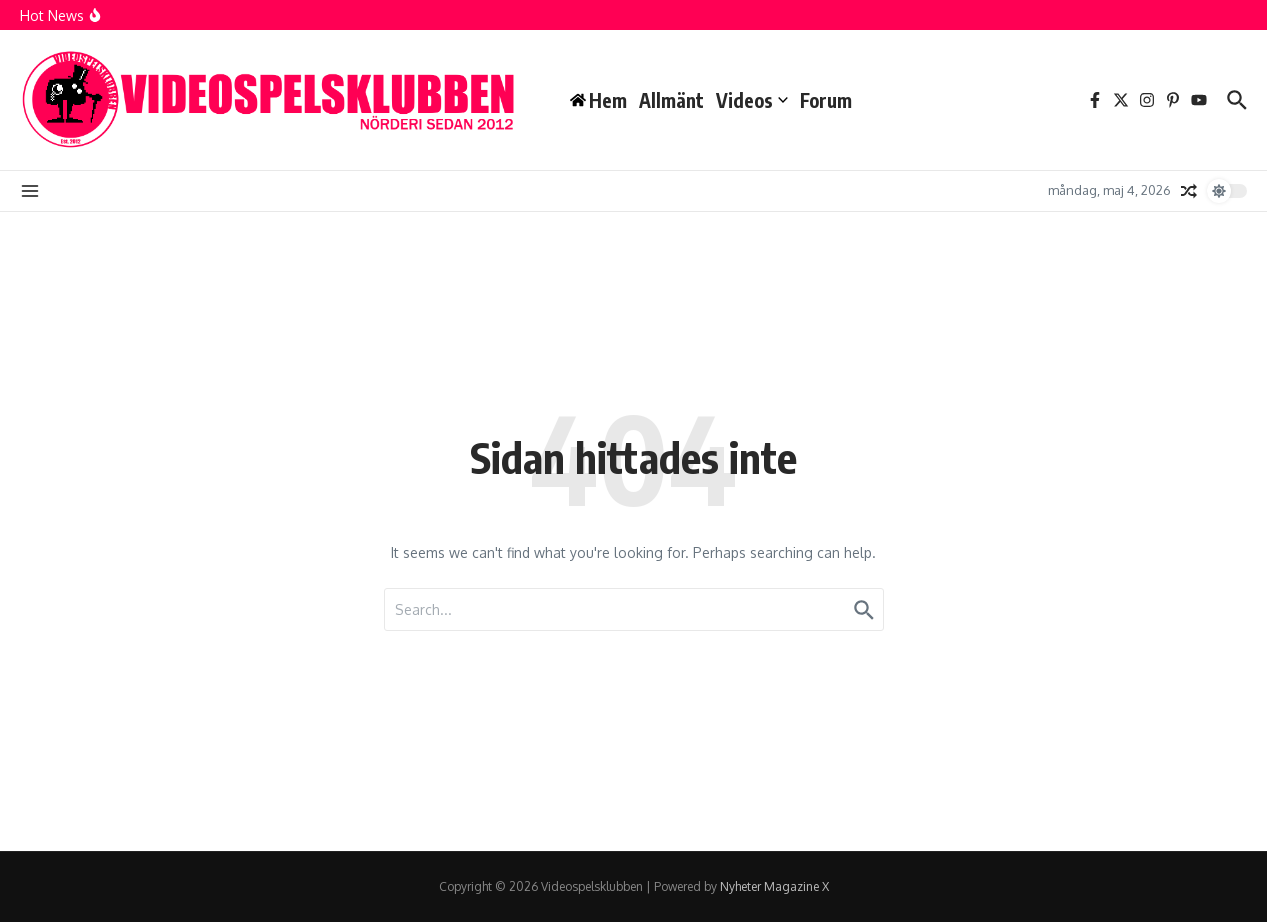 This screenshot has width=1267, height=922. Describe the element at coordinates (826, 100) in the screenshot. I see `Forum` at that location.